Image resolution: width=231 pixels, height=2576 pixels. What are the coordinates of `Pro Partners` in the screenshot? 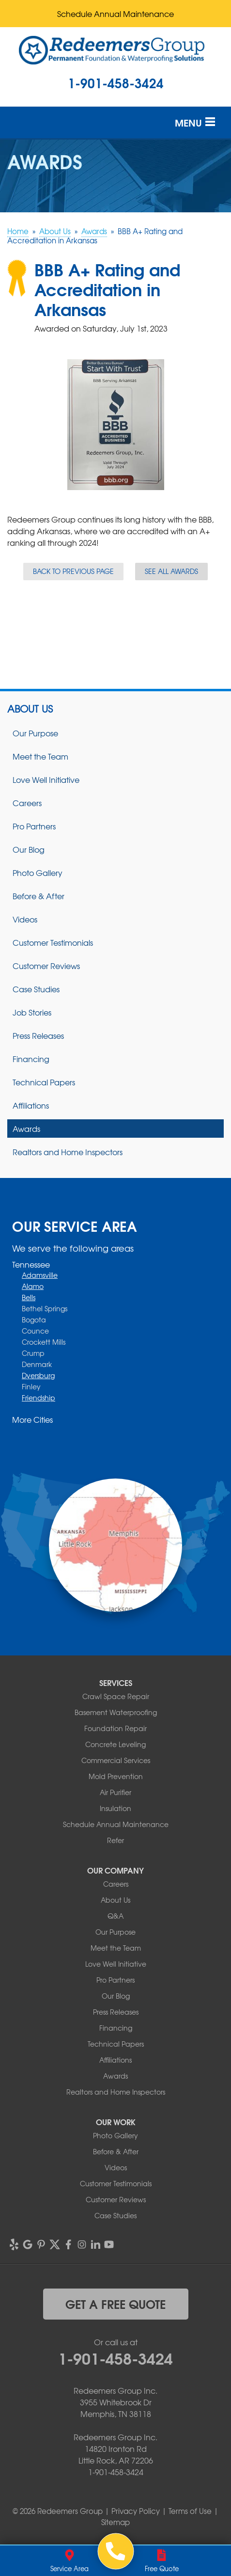 It's located at (34, 826).